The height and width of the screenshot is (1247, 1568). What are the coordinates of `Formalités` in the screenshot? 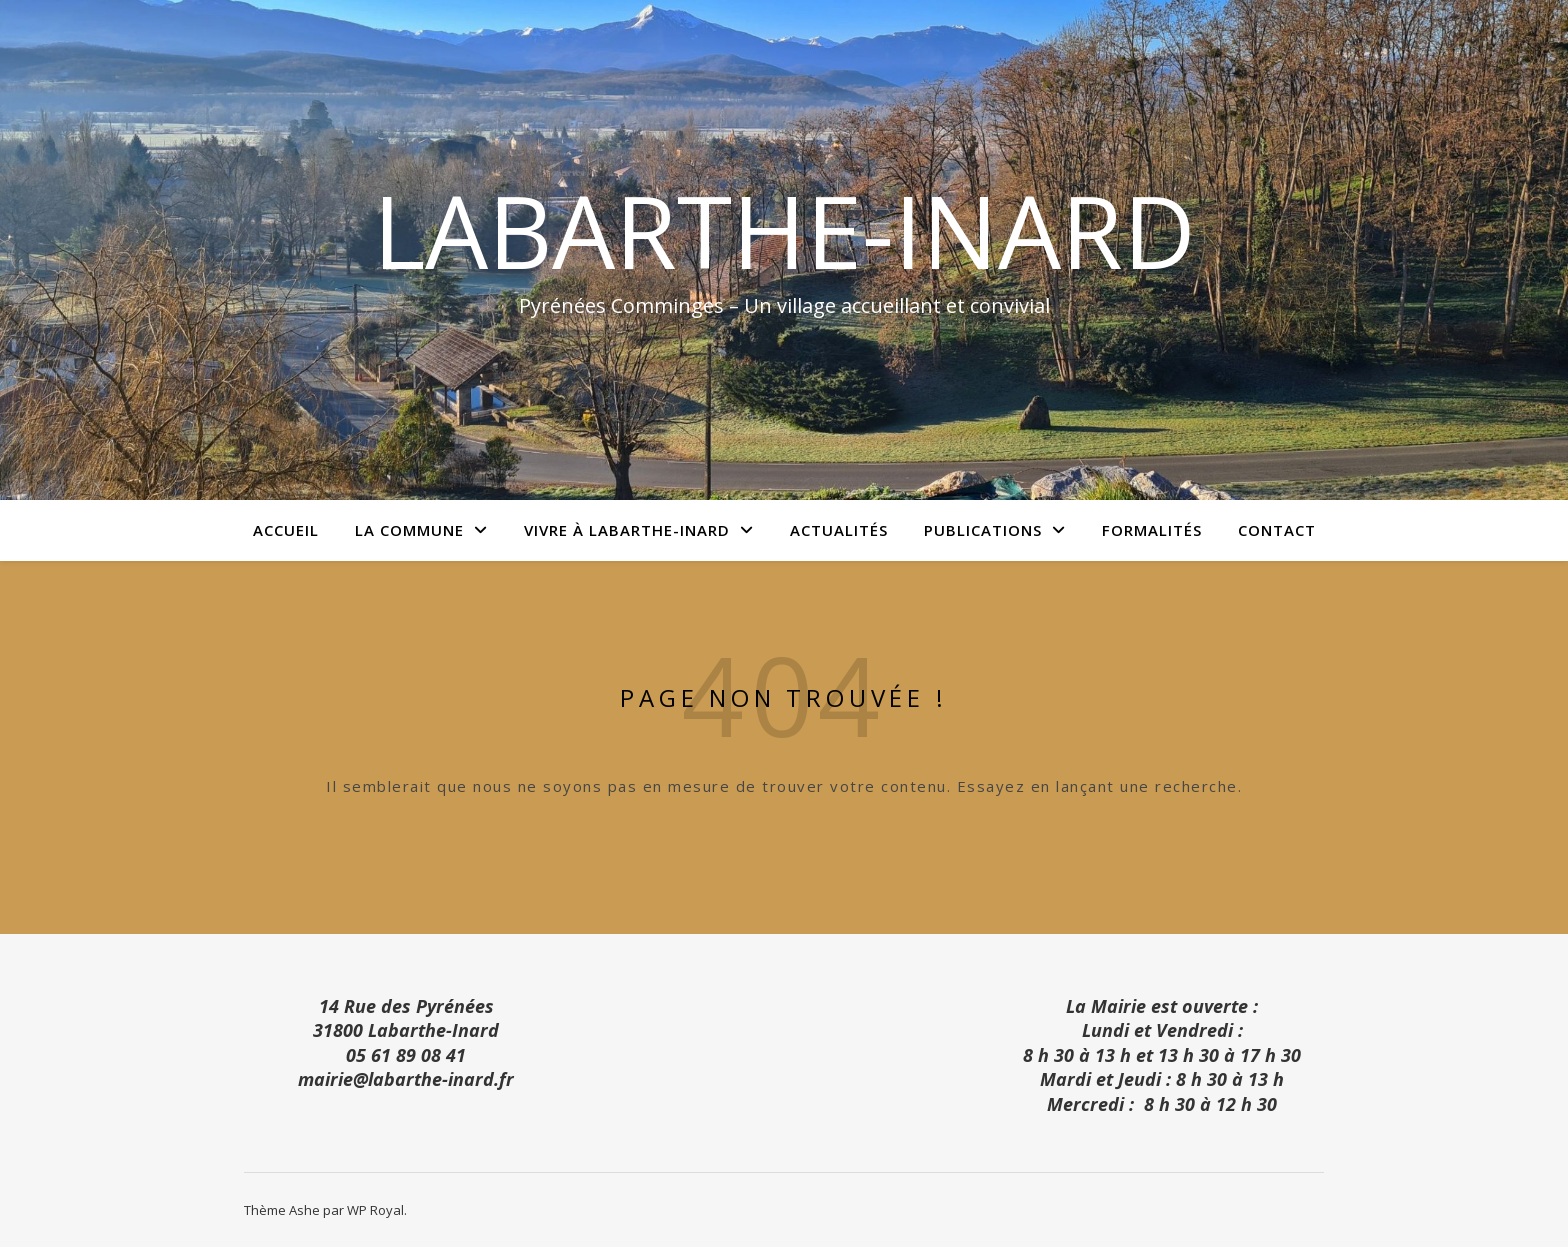 It's located at (1152, 530).